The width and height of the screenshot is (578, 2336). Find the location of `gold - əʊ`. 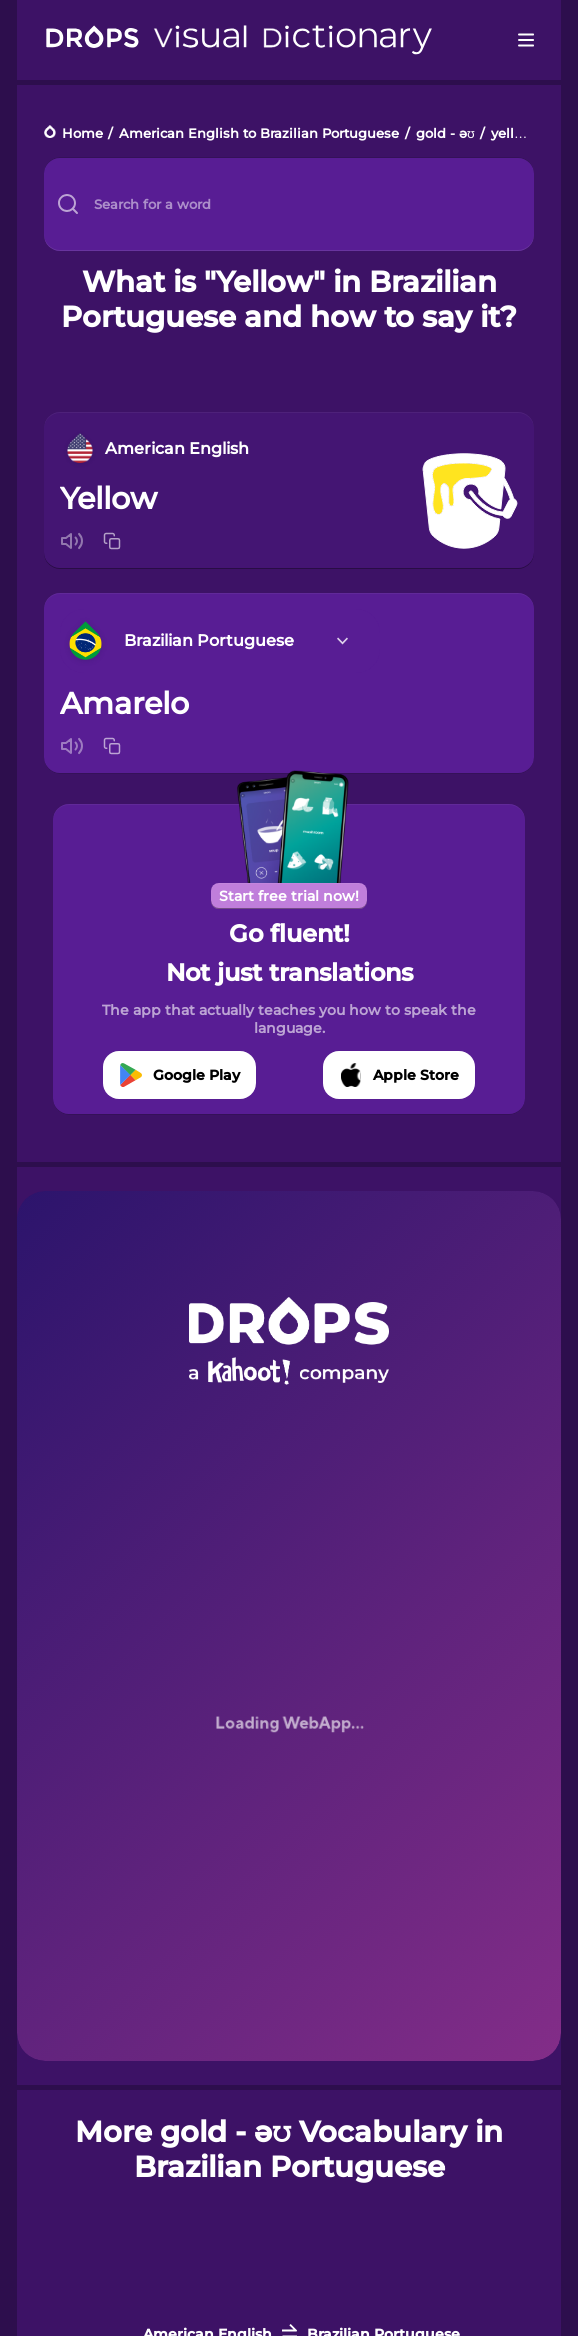

gold - əʊ is located at coordinates (445, 133).